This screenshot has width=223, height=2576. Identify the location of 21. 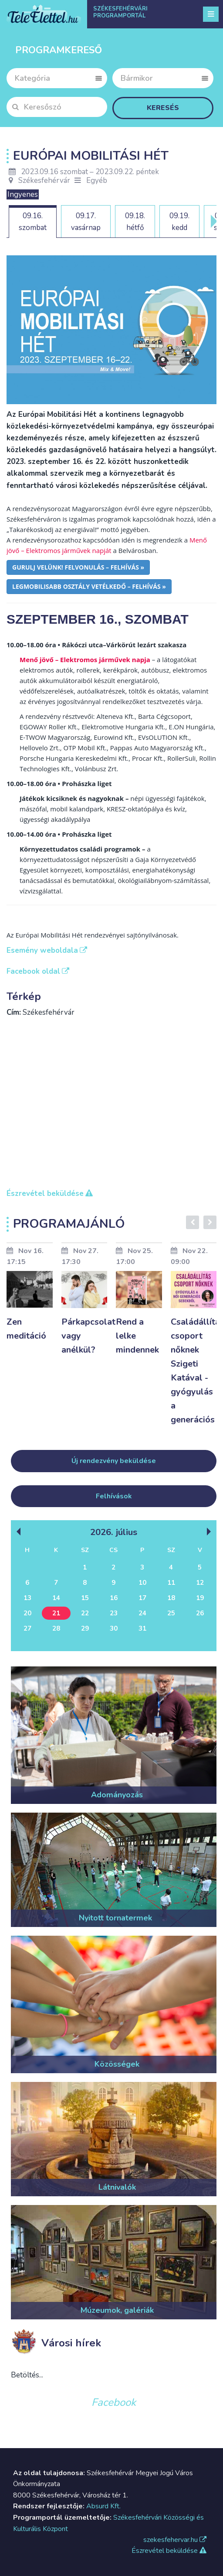
(56, 1613).